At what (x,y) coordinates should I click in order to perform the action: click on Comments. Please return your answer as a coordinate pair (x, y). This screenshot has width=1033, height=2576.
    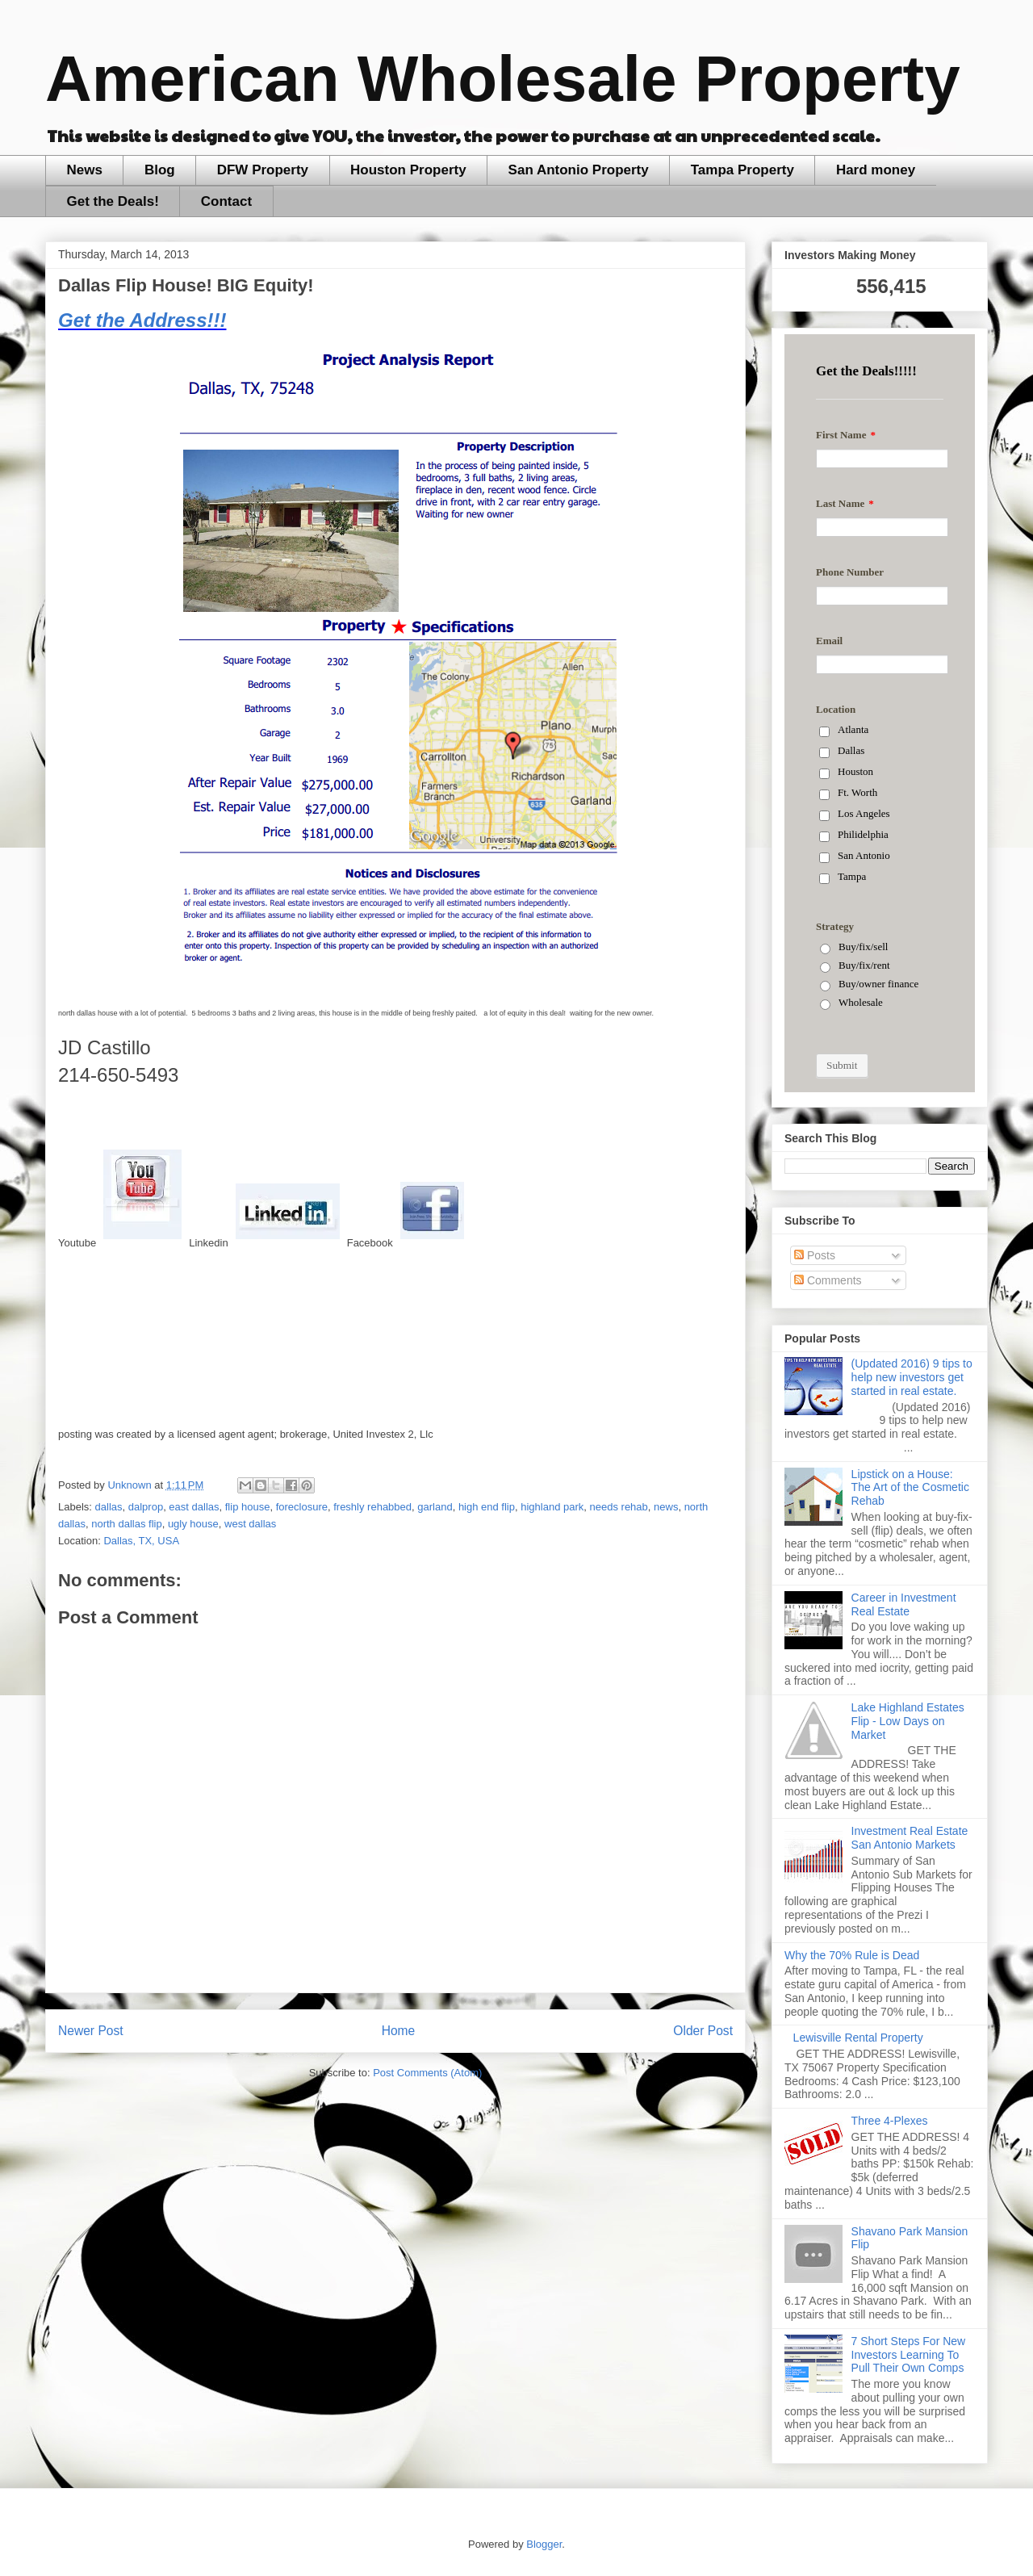
    Looking at the image, I should click on (828, 1280).